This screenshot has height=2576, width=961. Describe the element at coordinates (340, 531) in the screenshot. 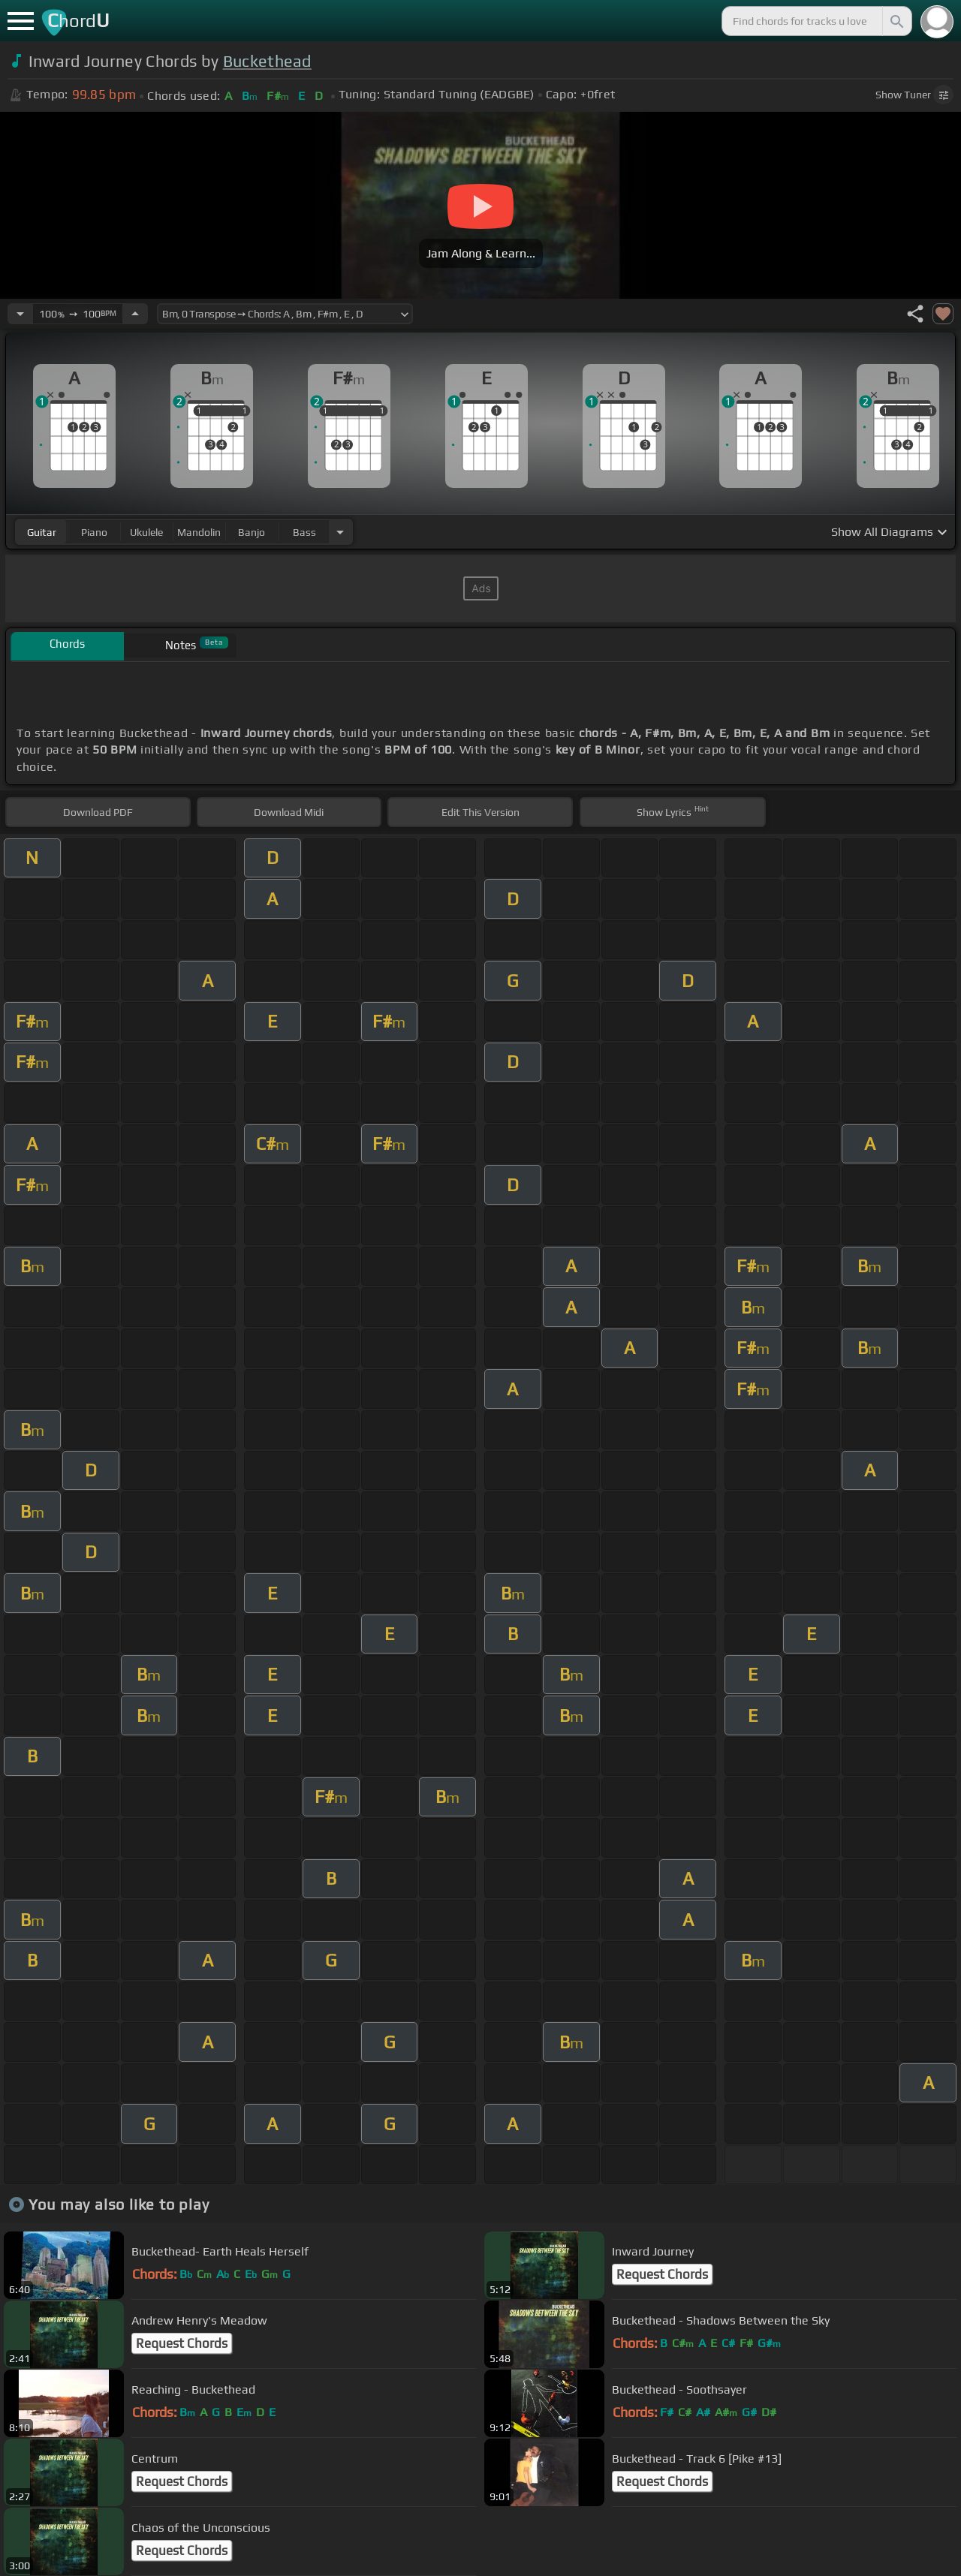

I see `[Choose Instrument]` at that location.